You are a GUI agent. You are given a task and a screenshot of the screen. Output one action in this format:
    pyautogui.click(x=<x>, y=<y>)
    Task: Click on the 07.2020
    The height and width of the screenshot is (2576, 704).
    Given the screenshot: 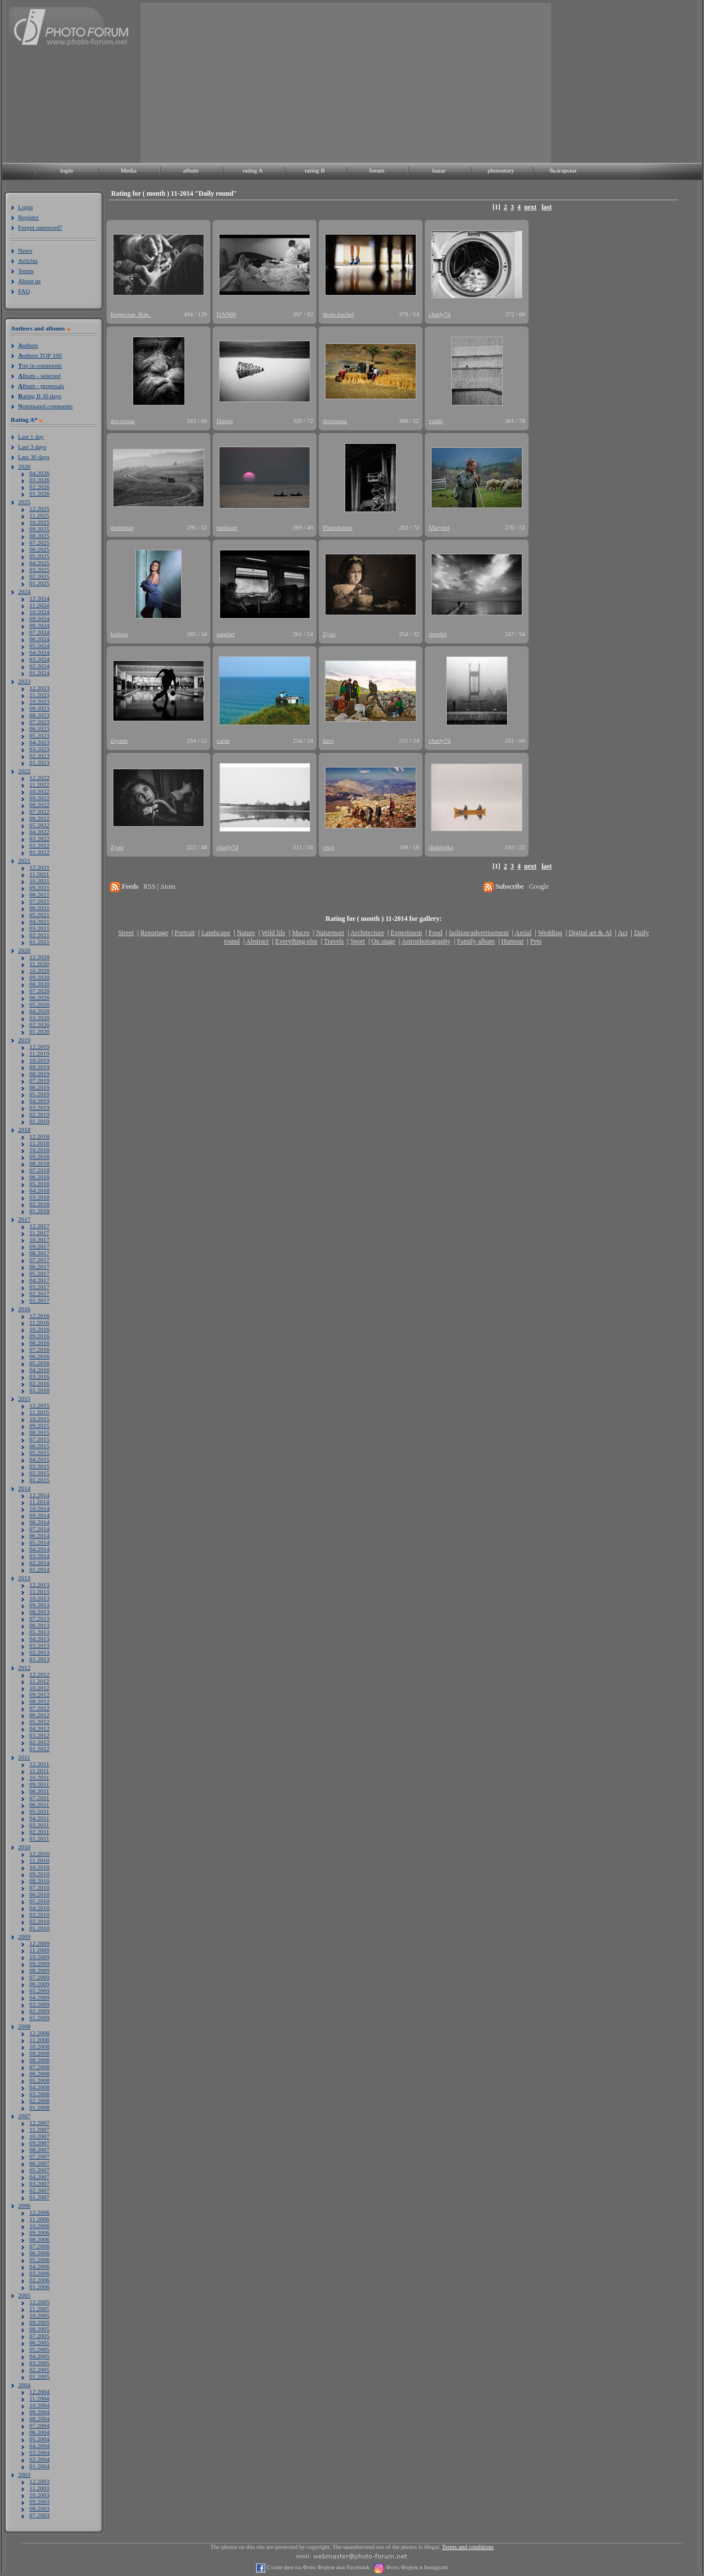 What is the action you would take?
    pyautogui.click(x=39, y=990)
    